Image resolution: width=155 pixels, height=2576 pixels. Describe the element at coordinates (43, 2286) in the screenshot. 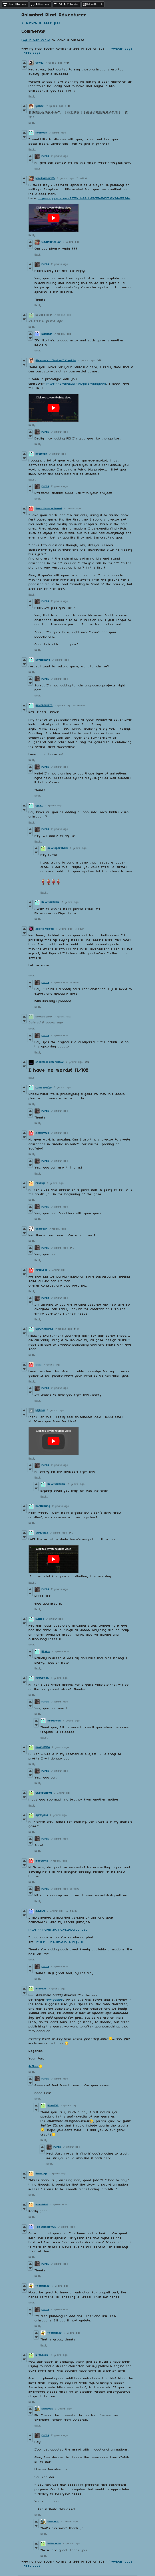

I see `twomack33` at that location.